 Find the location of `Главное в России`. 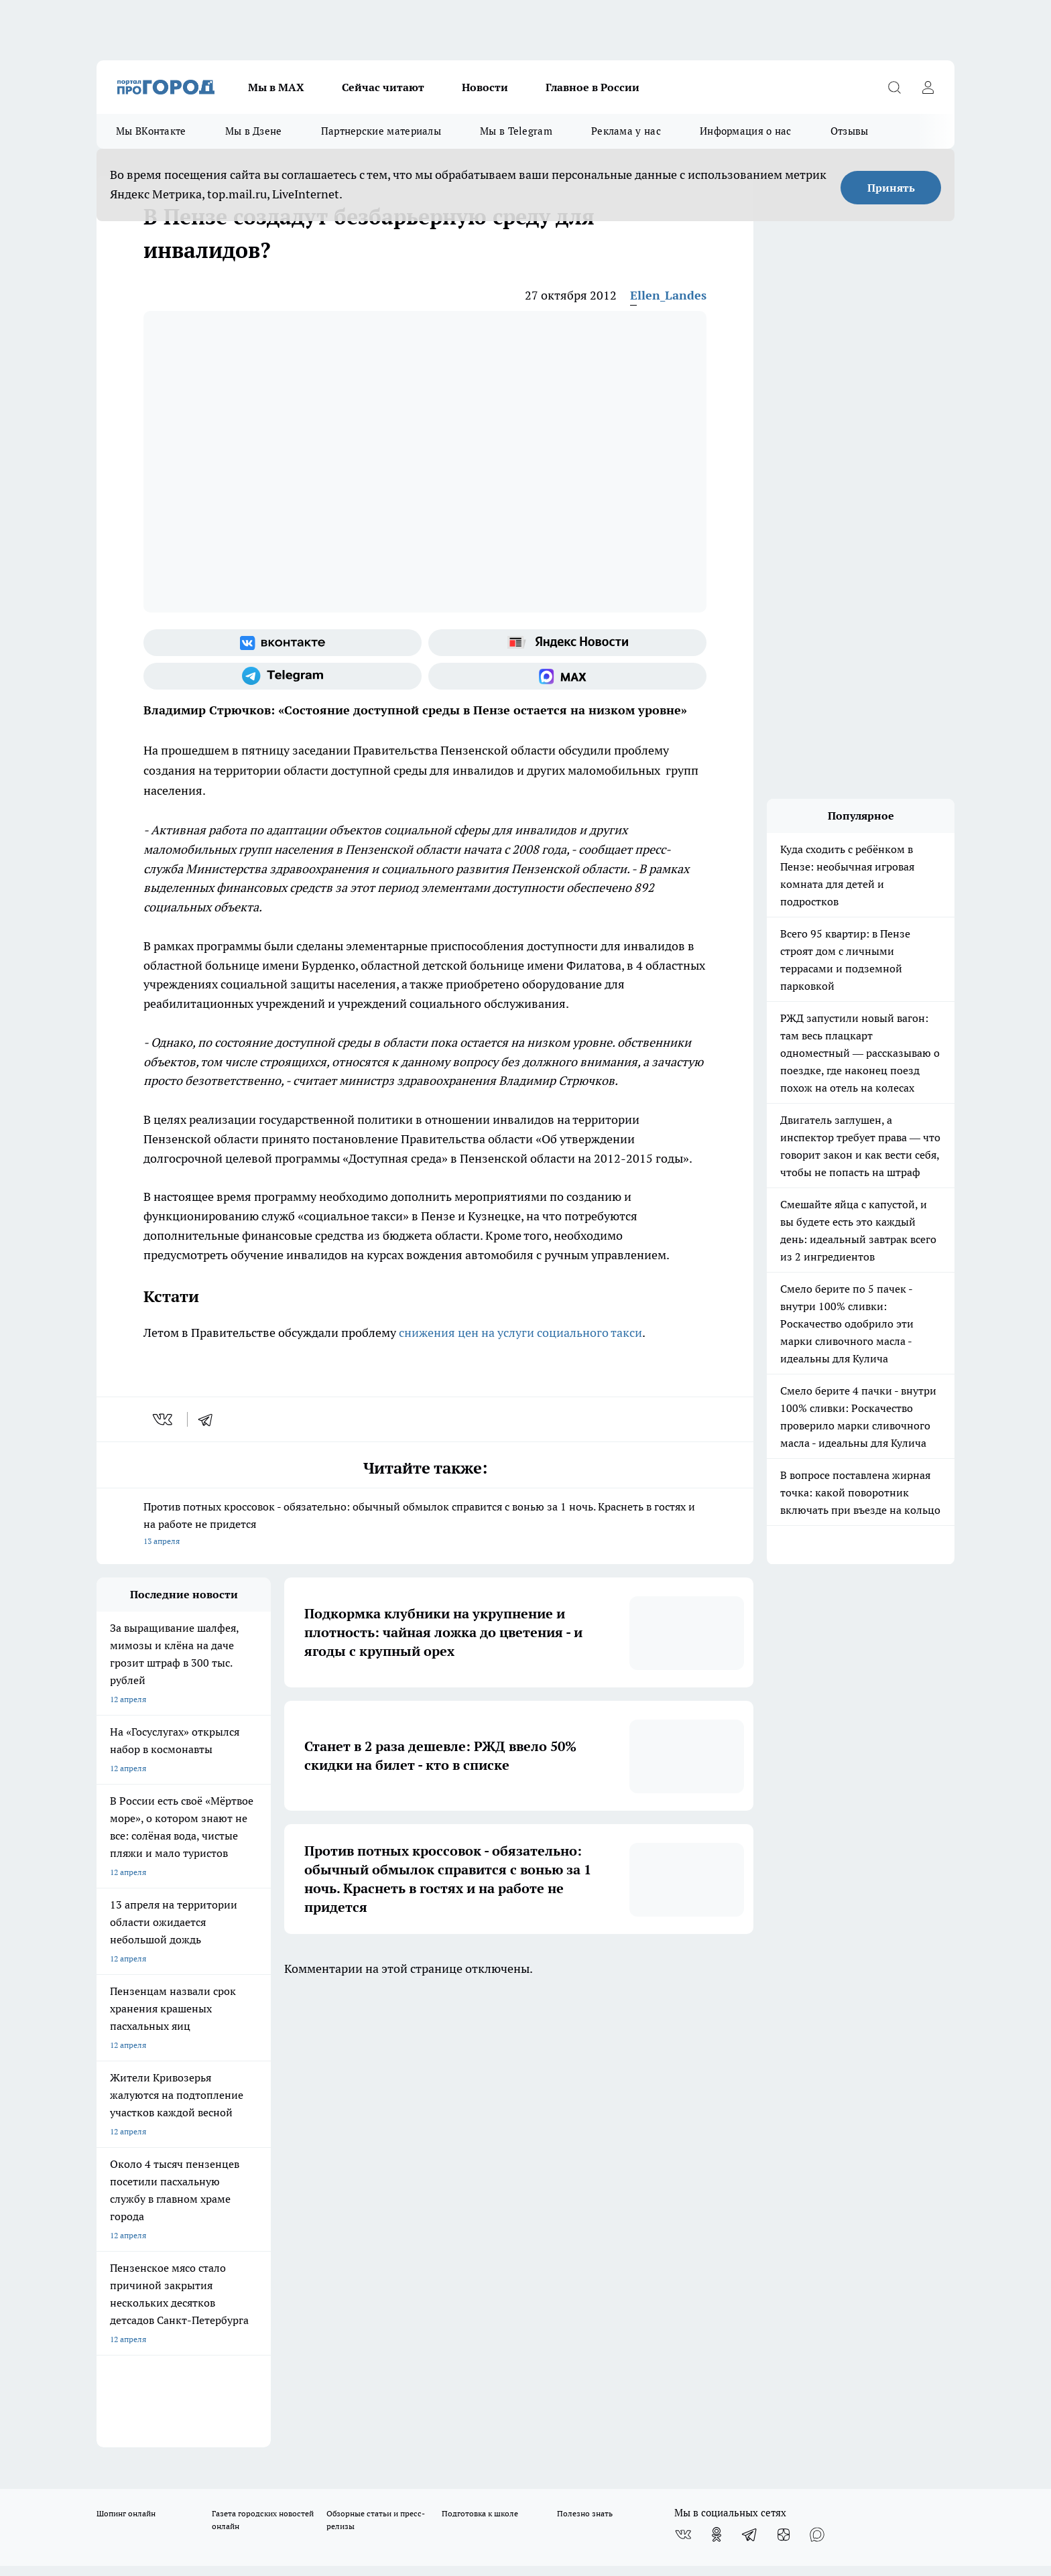

Главное в России is located at coordinates (592, 87).